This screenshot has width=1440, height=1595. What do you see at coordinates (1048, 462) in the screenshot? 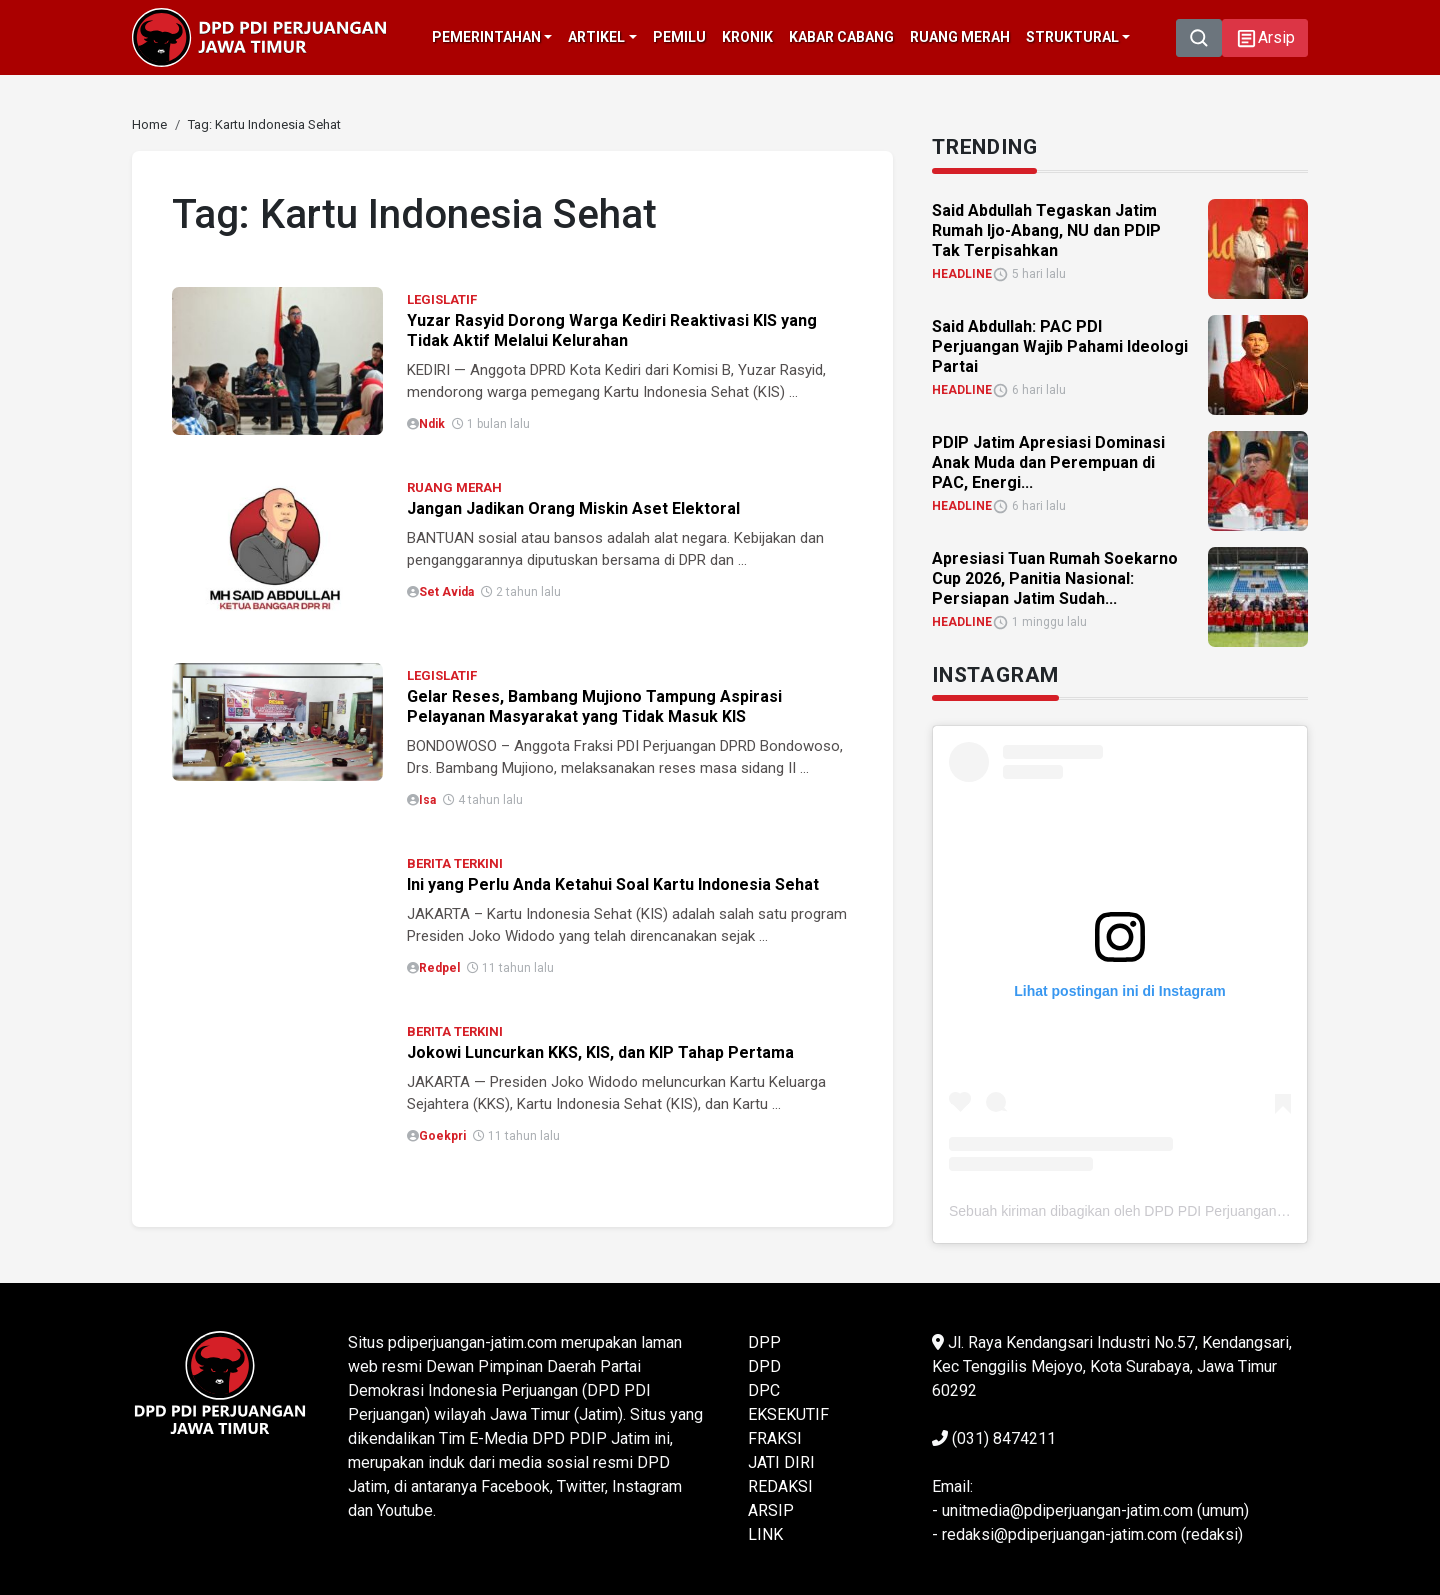
I see `PDIP Jatim Apresiasi Dominasi Anak Muda dan Perempuan di PAC, Energi... [link]` at bounding box center [1048, 462].